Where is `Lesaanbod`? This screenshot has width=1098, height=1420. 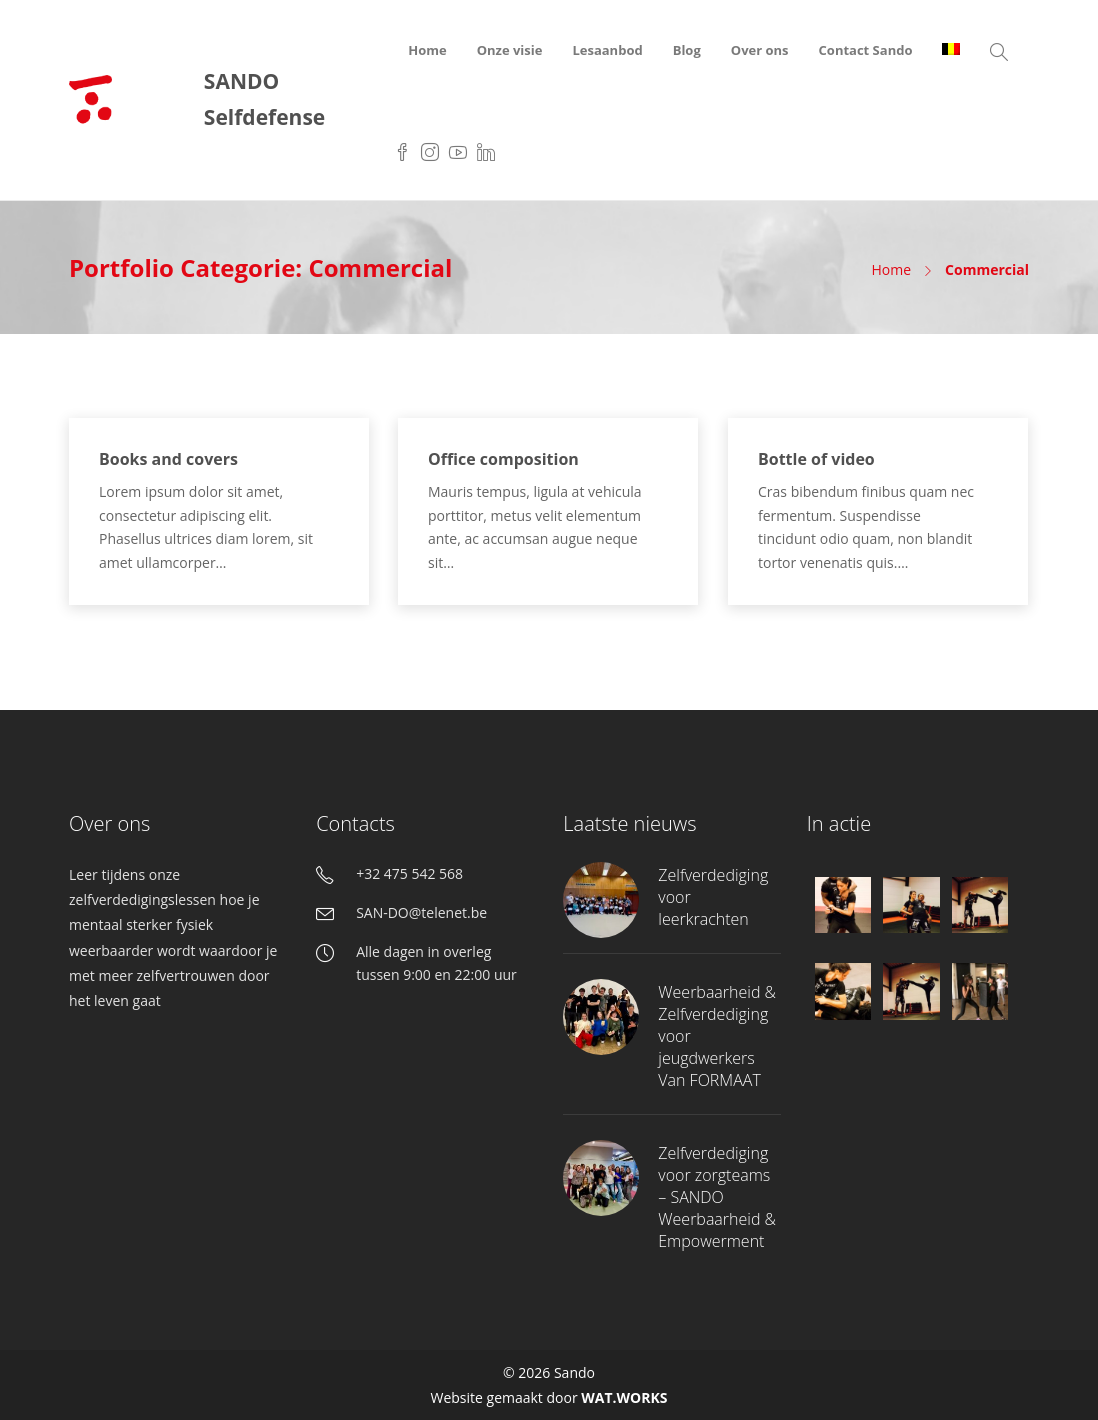
Lesaanbod is located at coordinates (607, 50).